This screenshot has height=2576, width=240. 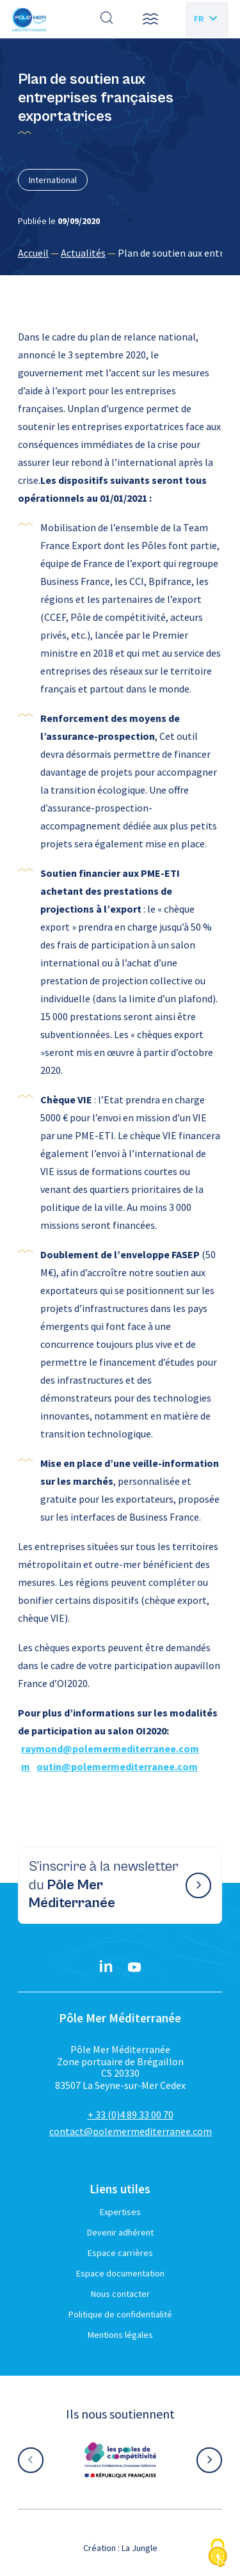 What do you see at coordinates (33, 252) in the screenshot?
I see `Accueil` at bounding box center [33, 252].